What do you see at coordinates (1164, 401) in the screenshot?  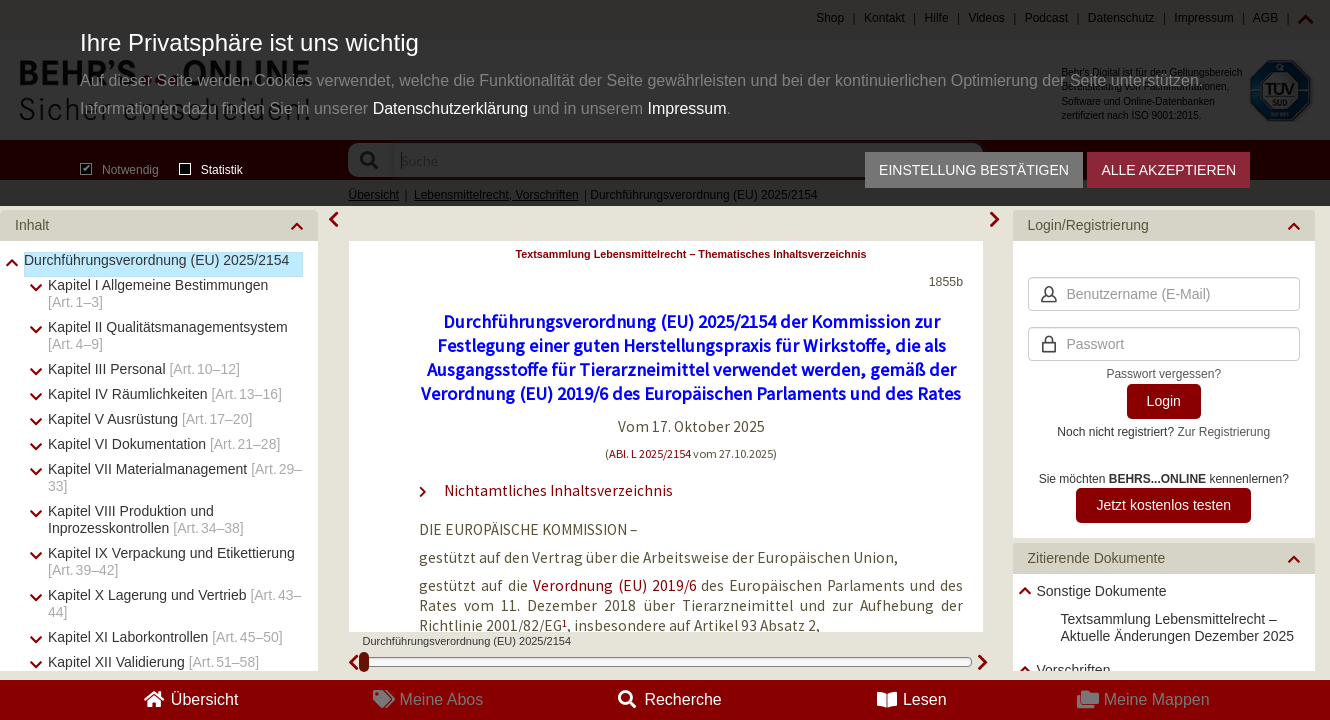 I see `Login` at bounding box center [1164, 401].